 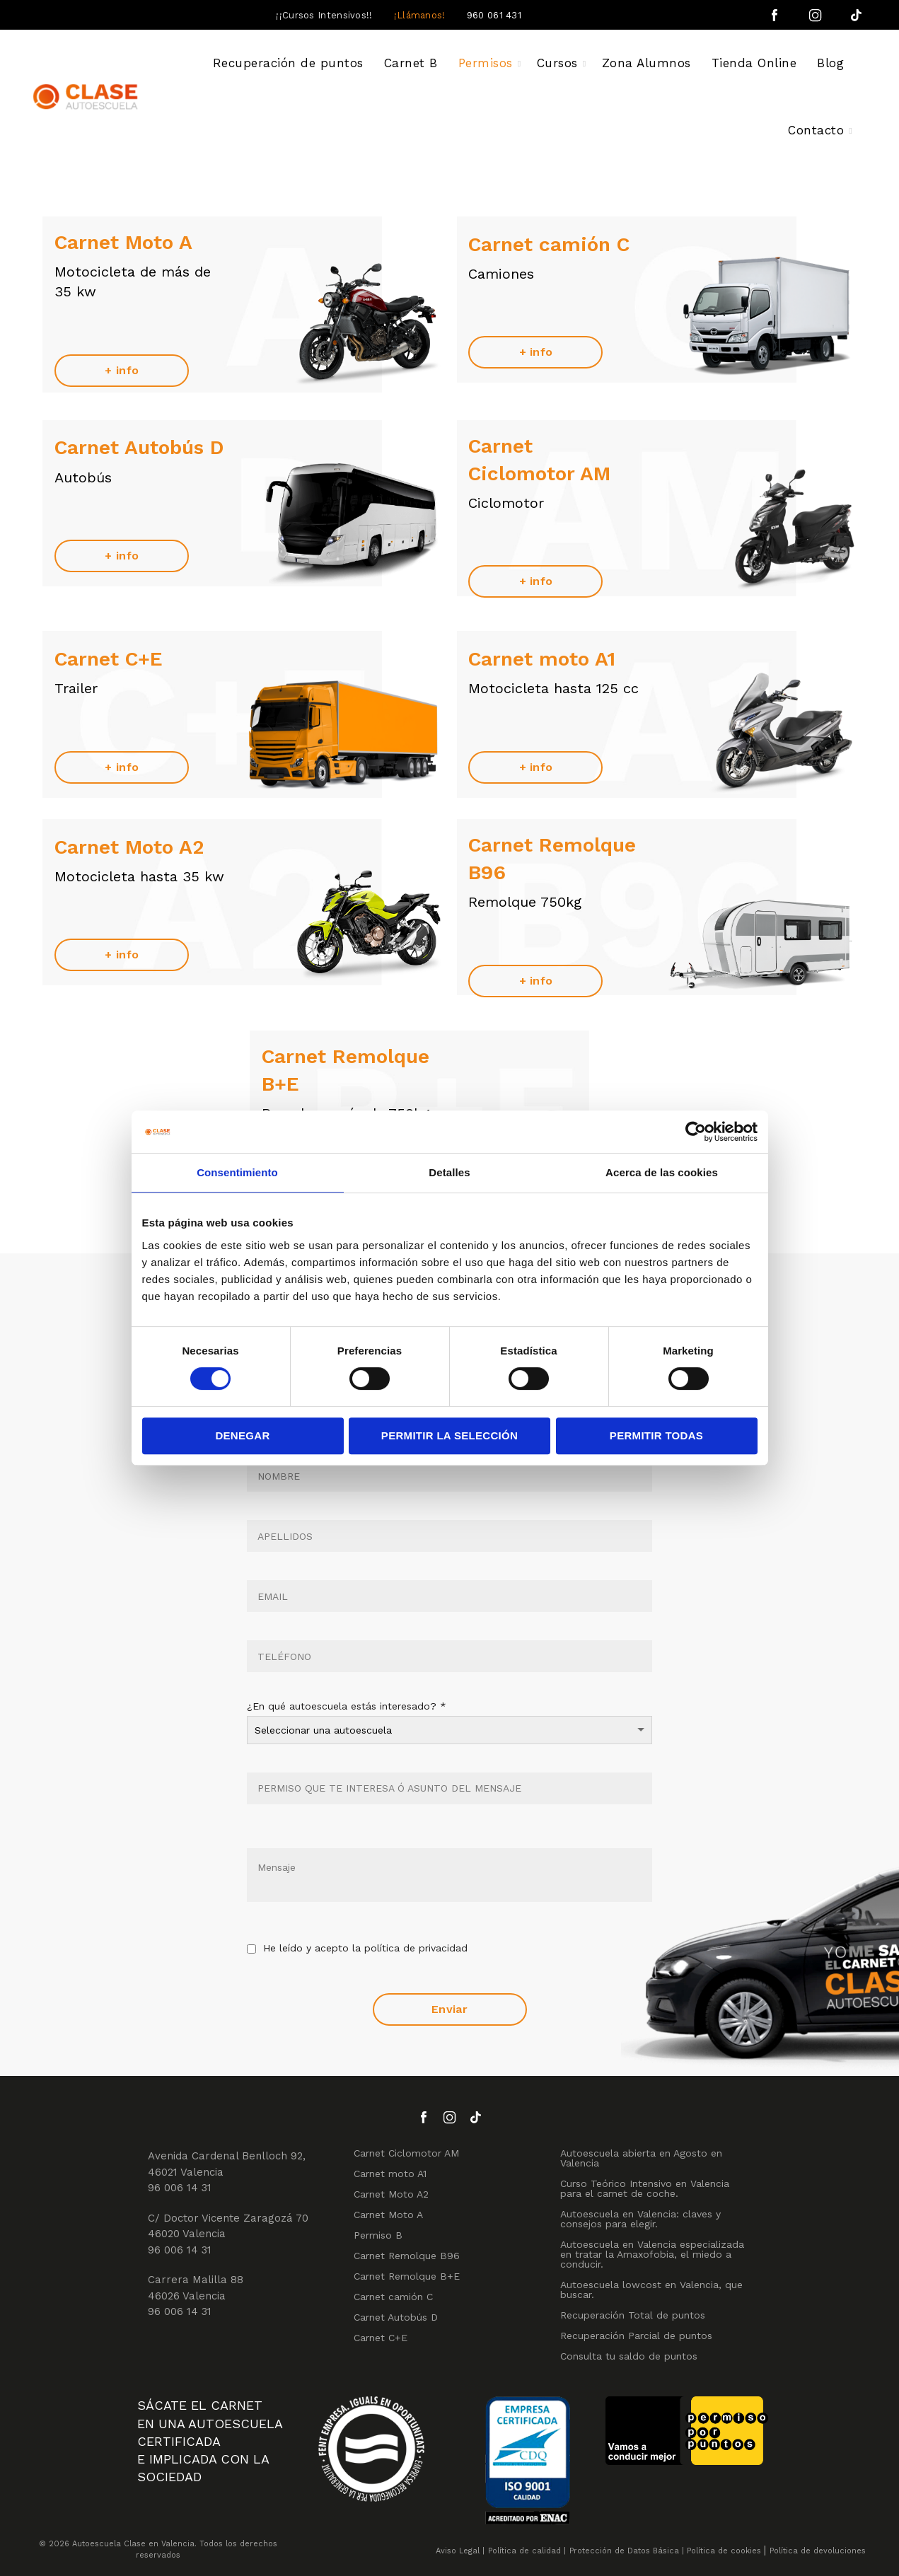 What do you see at coordinates (557, 63) in the screenshot?
I see `Cursos` at bounding box center [557, 63].